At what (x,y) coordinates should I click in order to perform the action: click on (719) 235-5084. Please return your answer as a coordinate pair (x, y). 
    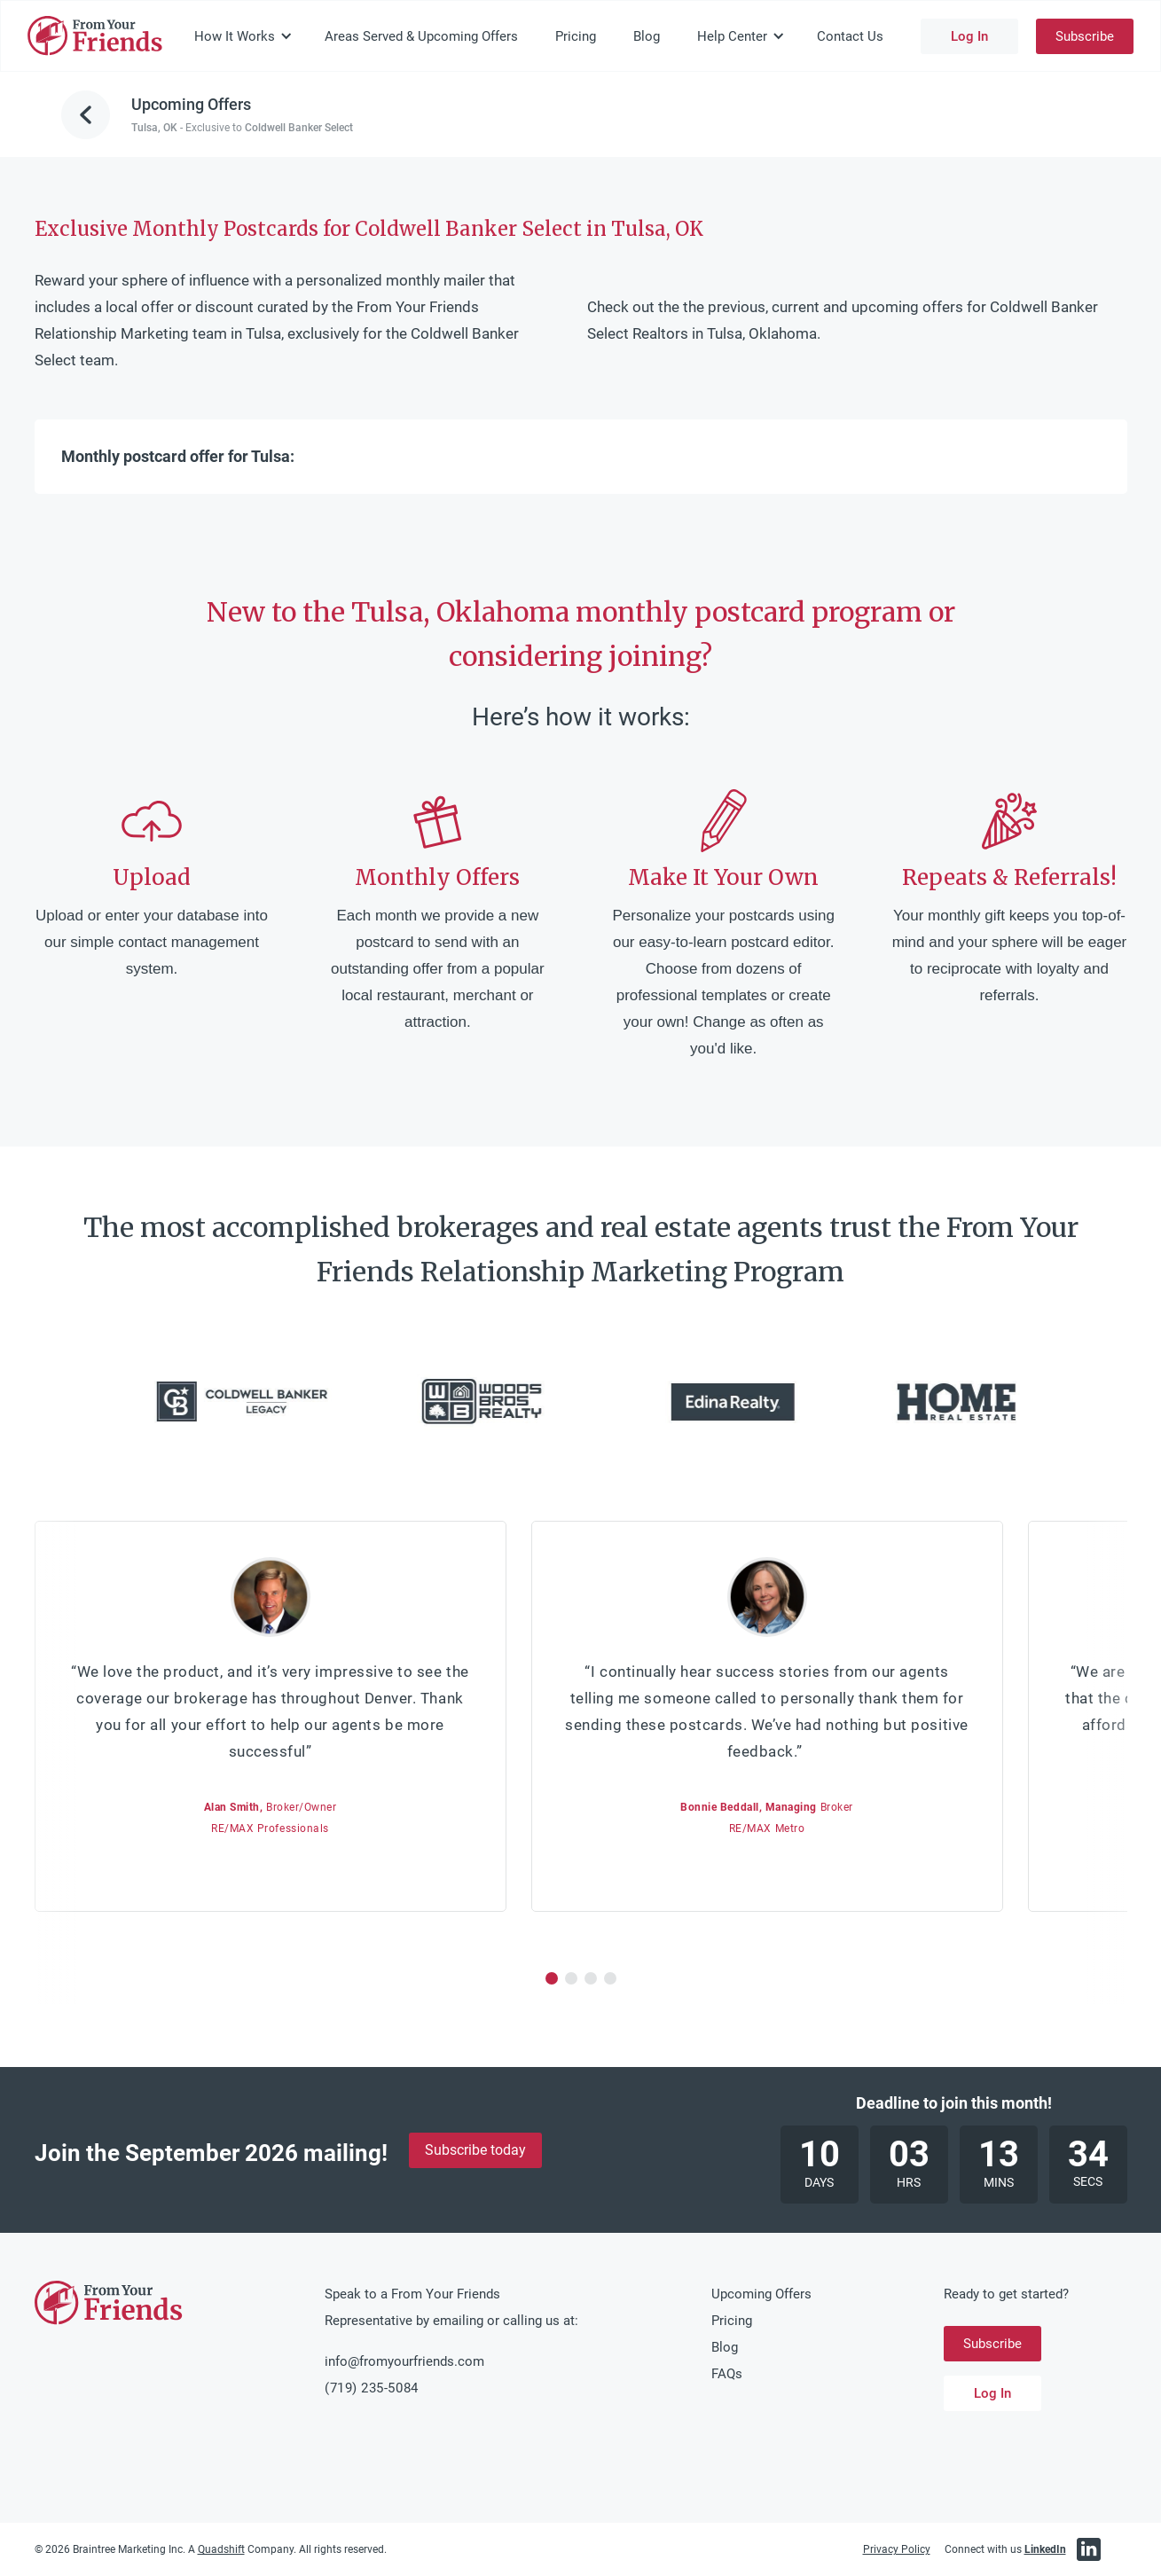
    Looking at the image, I should click on (371, 2388).